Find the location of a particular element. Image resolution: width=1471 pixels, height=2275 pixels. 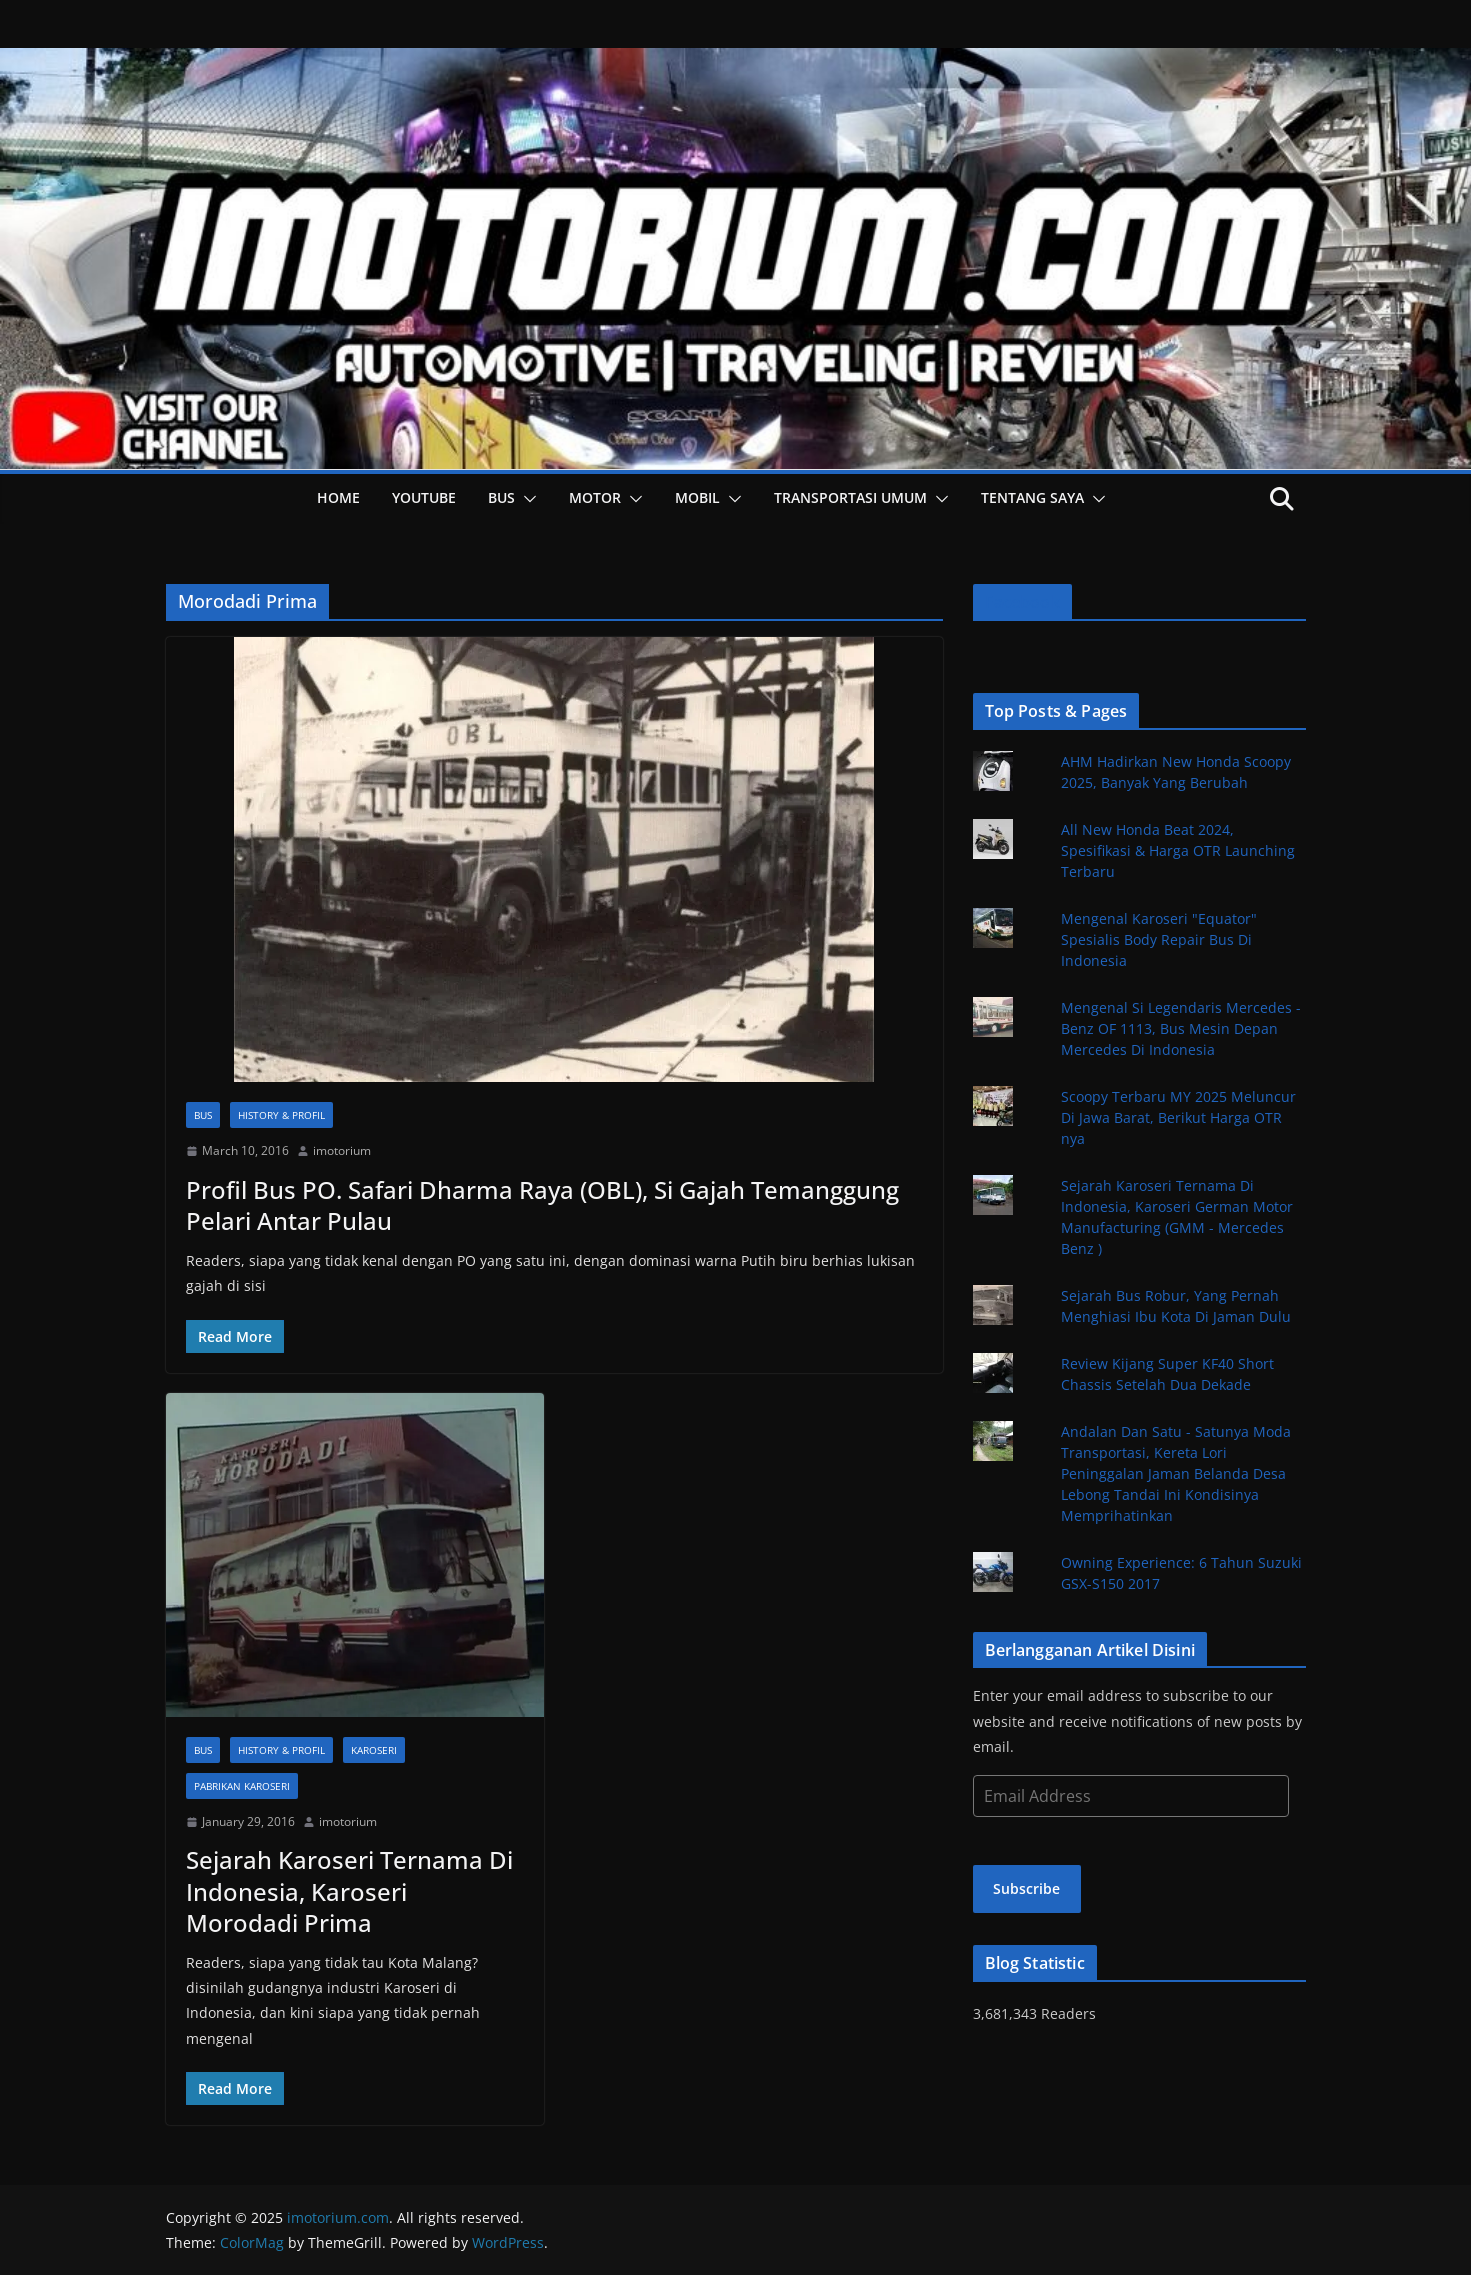

History & Profil is located at coordinates (281, 1115).